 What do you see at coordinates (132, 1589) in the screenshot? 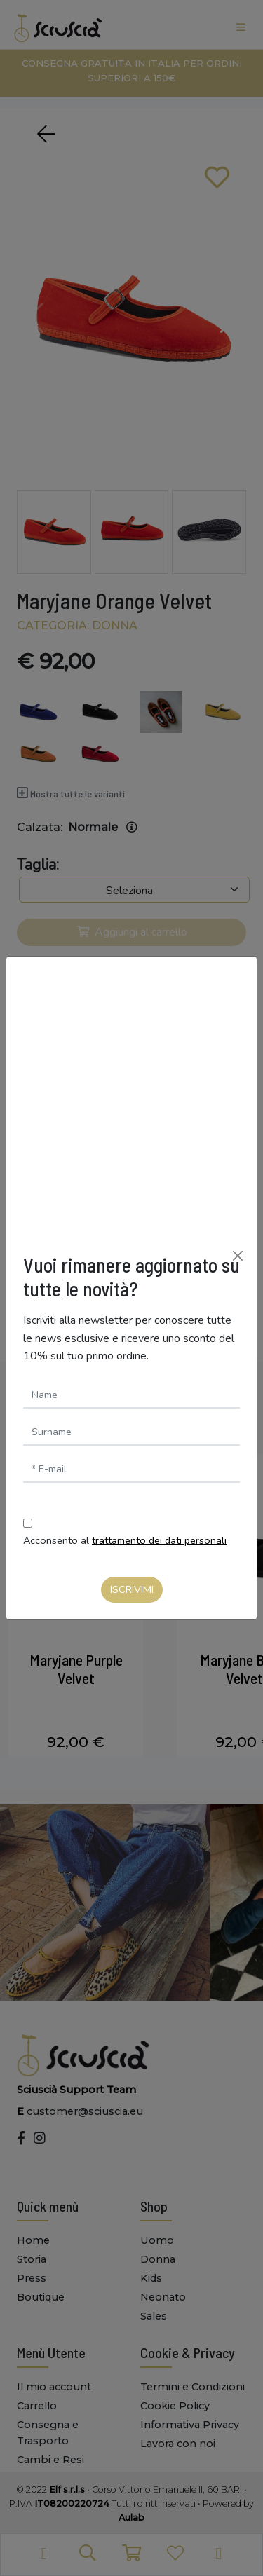
I see `Iscrivimi` at bounding box center [132, 1589].